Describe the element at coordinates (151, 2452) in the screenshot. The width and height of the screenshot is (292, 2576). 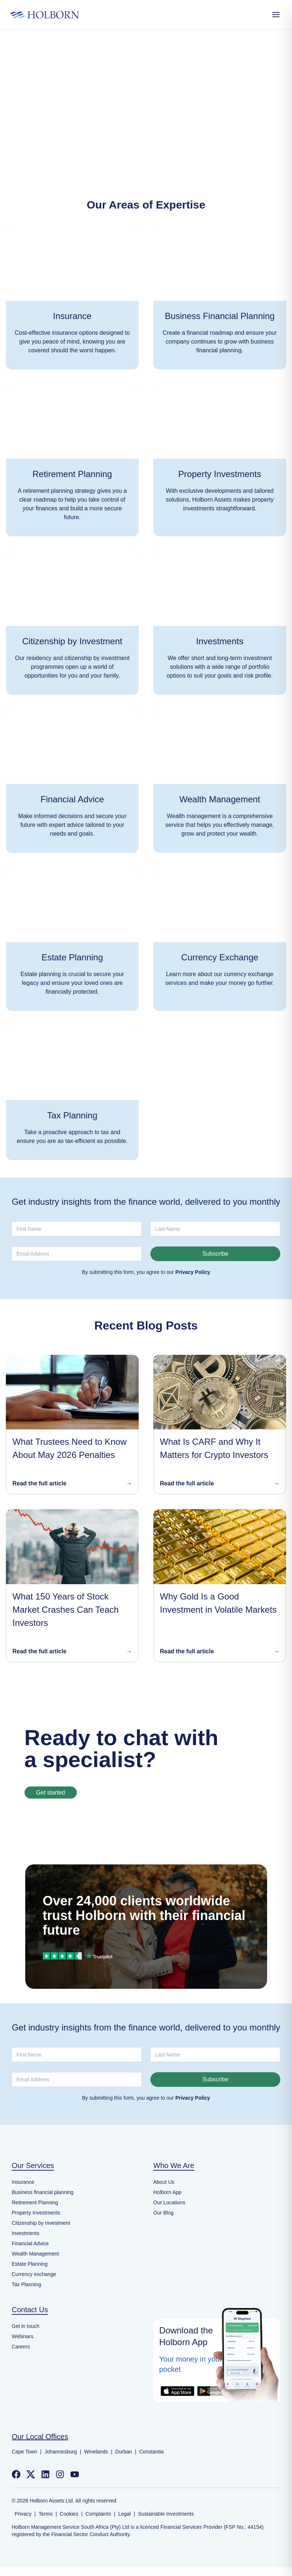
I see `Constantia` at that location.